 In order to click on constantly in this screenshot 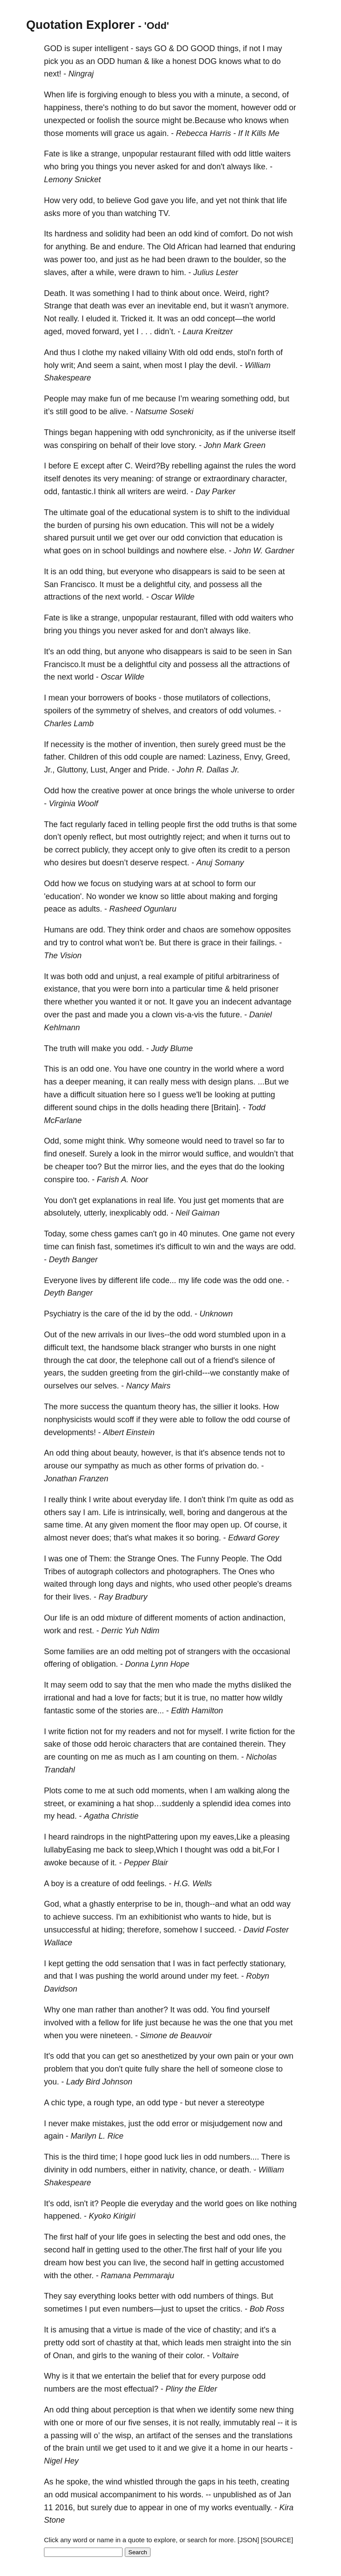, I will do `click(240, 1372)`.